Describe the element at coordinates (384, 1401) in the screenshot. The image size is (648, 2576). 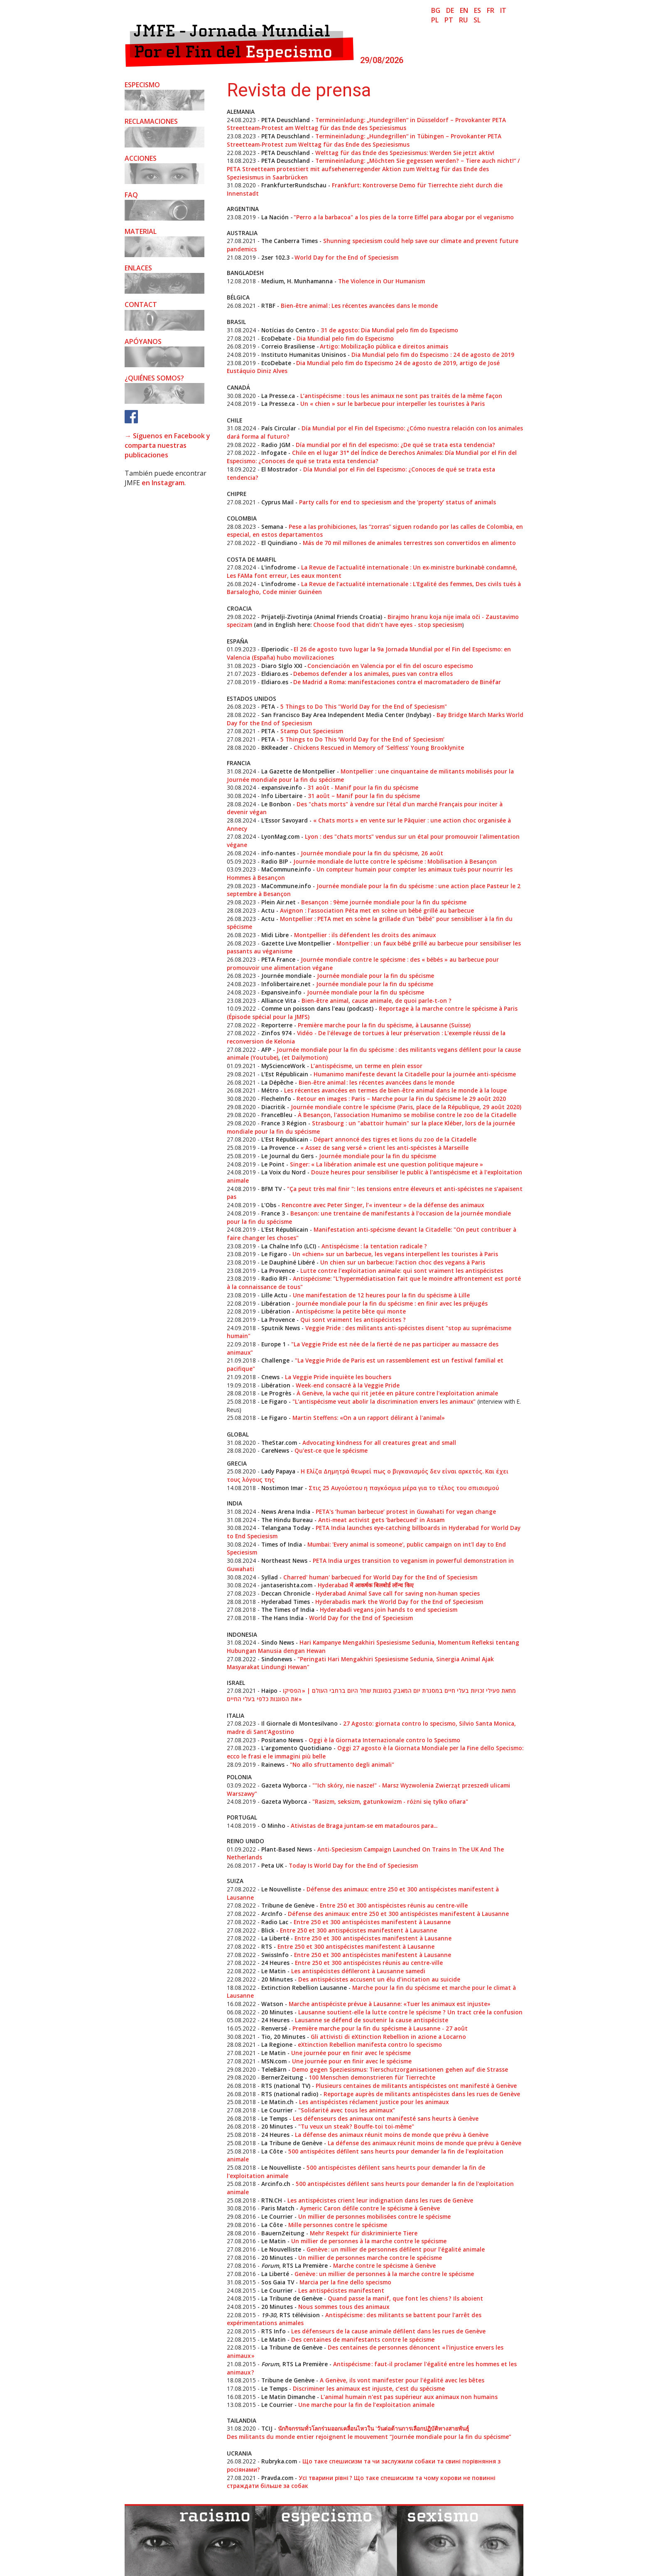
I see `"L'antispécisme veut abolir la discrimination envers les animaux"` at that location.